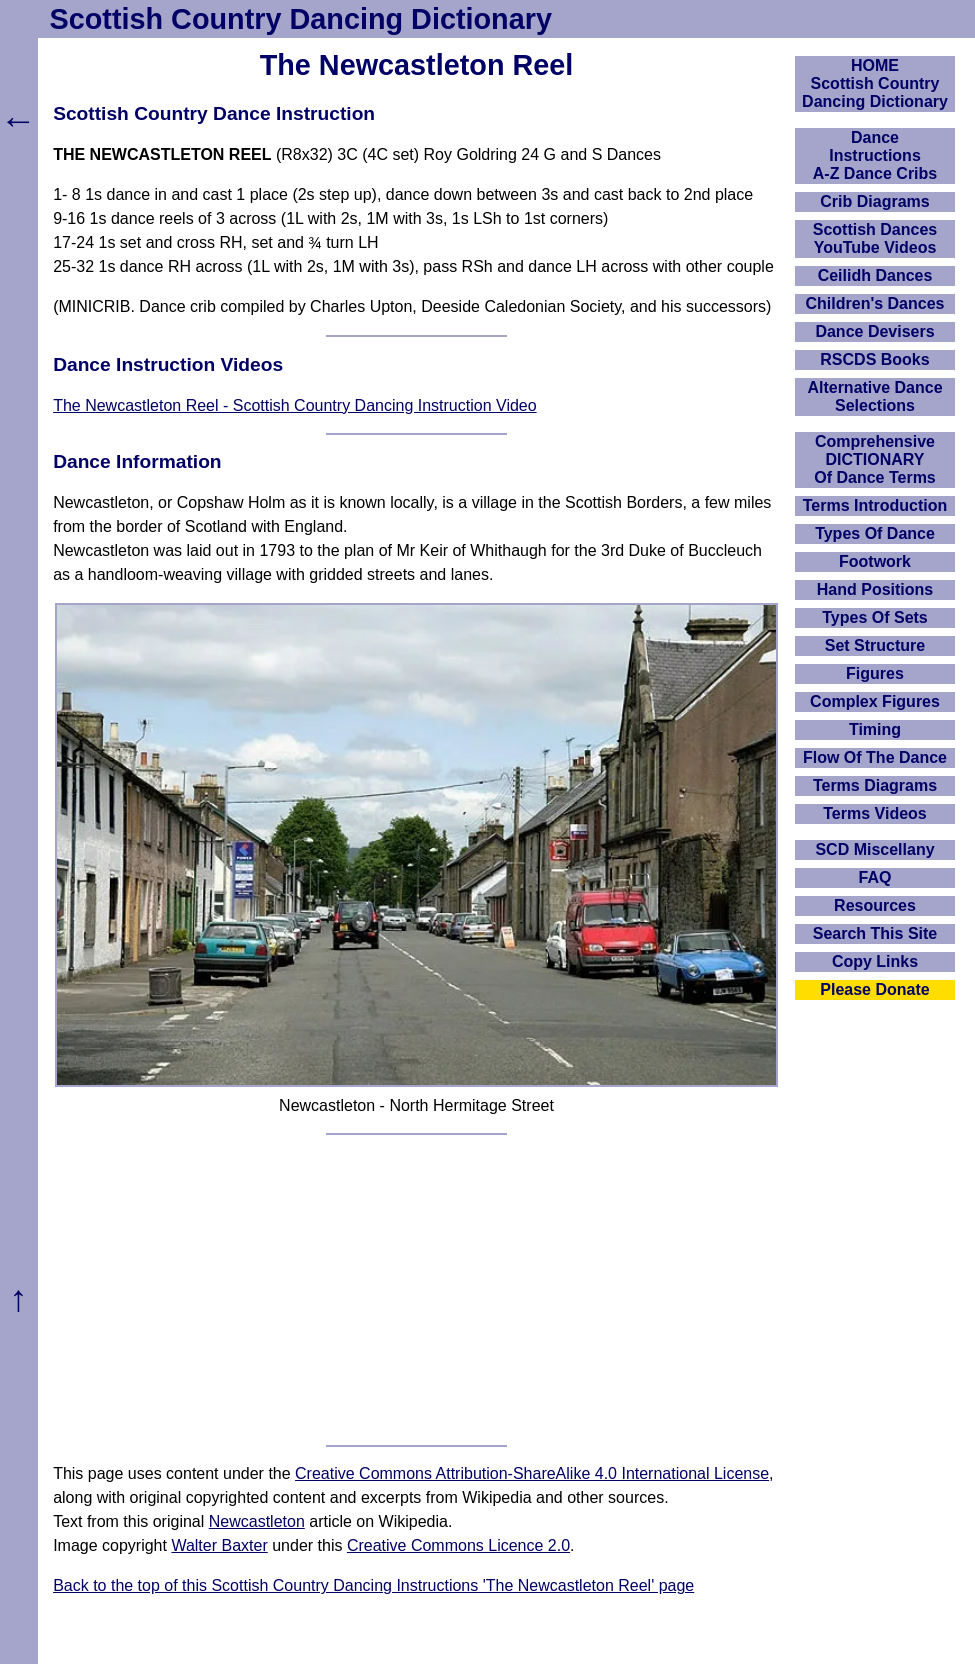 The width and height of the screenshot is (975, 1664). I want to click on RSCDS Books, so click(874, 359).